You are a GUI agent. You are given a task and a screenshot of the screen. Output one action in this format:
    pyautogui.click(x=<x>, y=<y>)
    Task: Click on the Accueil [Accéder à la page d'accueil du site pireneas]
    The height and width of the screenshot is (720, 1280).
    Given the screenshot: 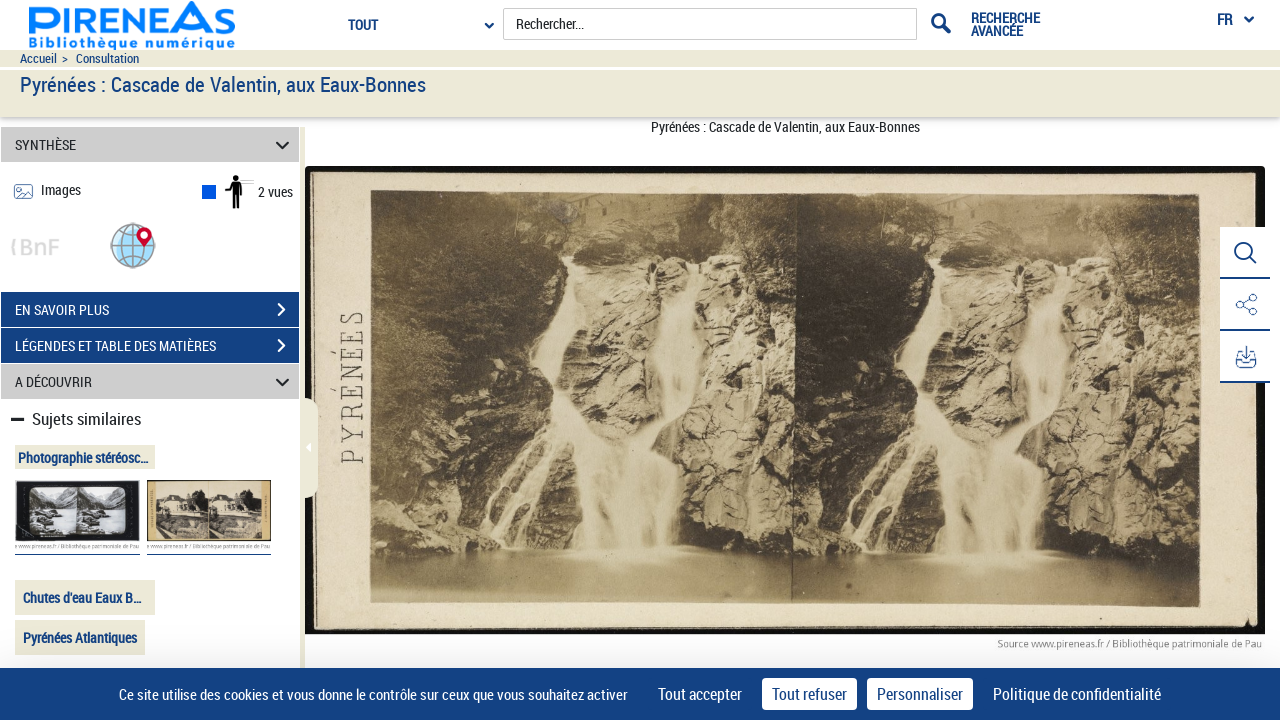 What is the action you would take?
    pyautogui.click(x=38, y=58)
    